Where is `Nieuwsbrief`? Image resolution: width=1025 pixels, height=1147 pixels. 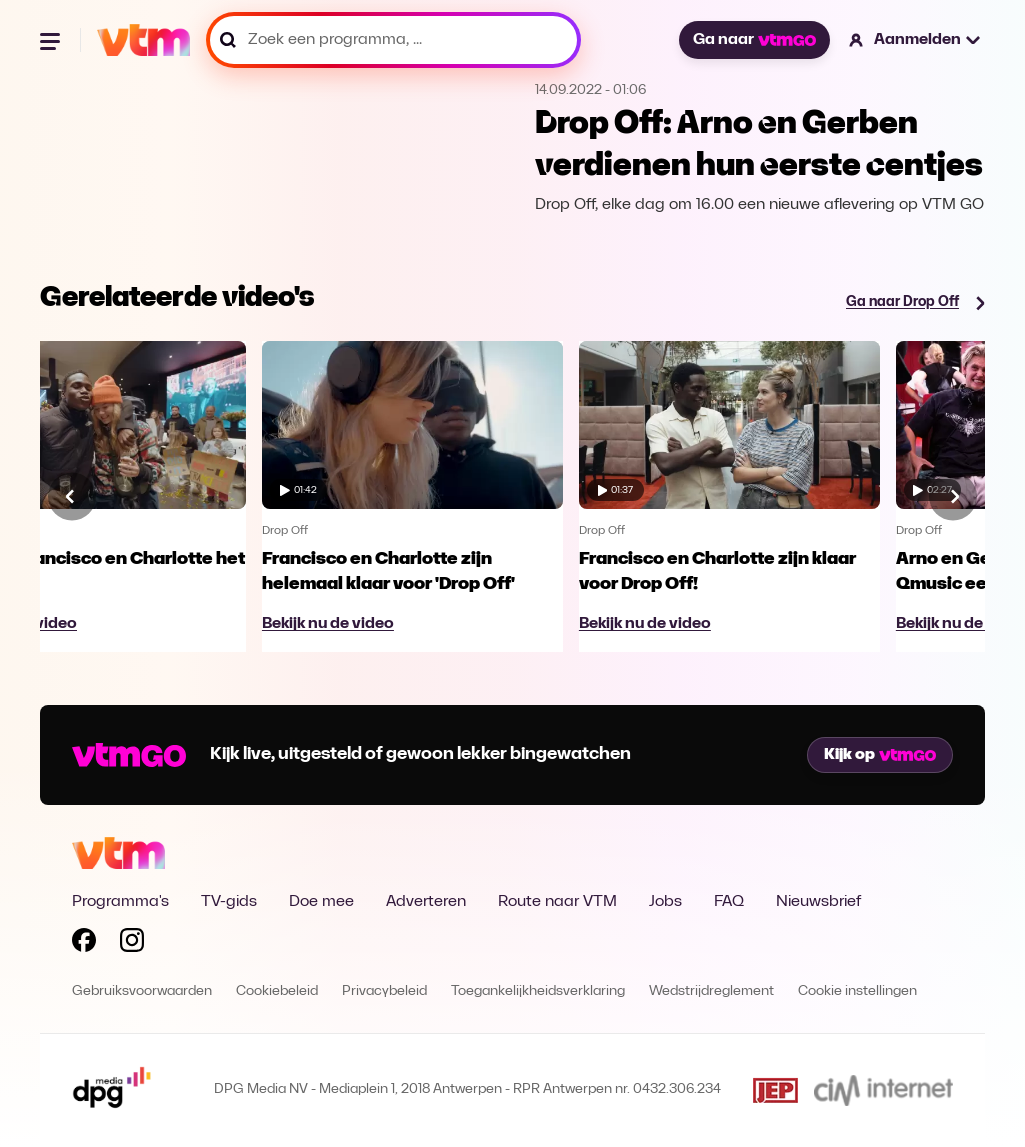 Nieuwsbrief is located at coordinates (818, 902).